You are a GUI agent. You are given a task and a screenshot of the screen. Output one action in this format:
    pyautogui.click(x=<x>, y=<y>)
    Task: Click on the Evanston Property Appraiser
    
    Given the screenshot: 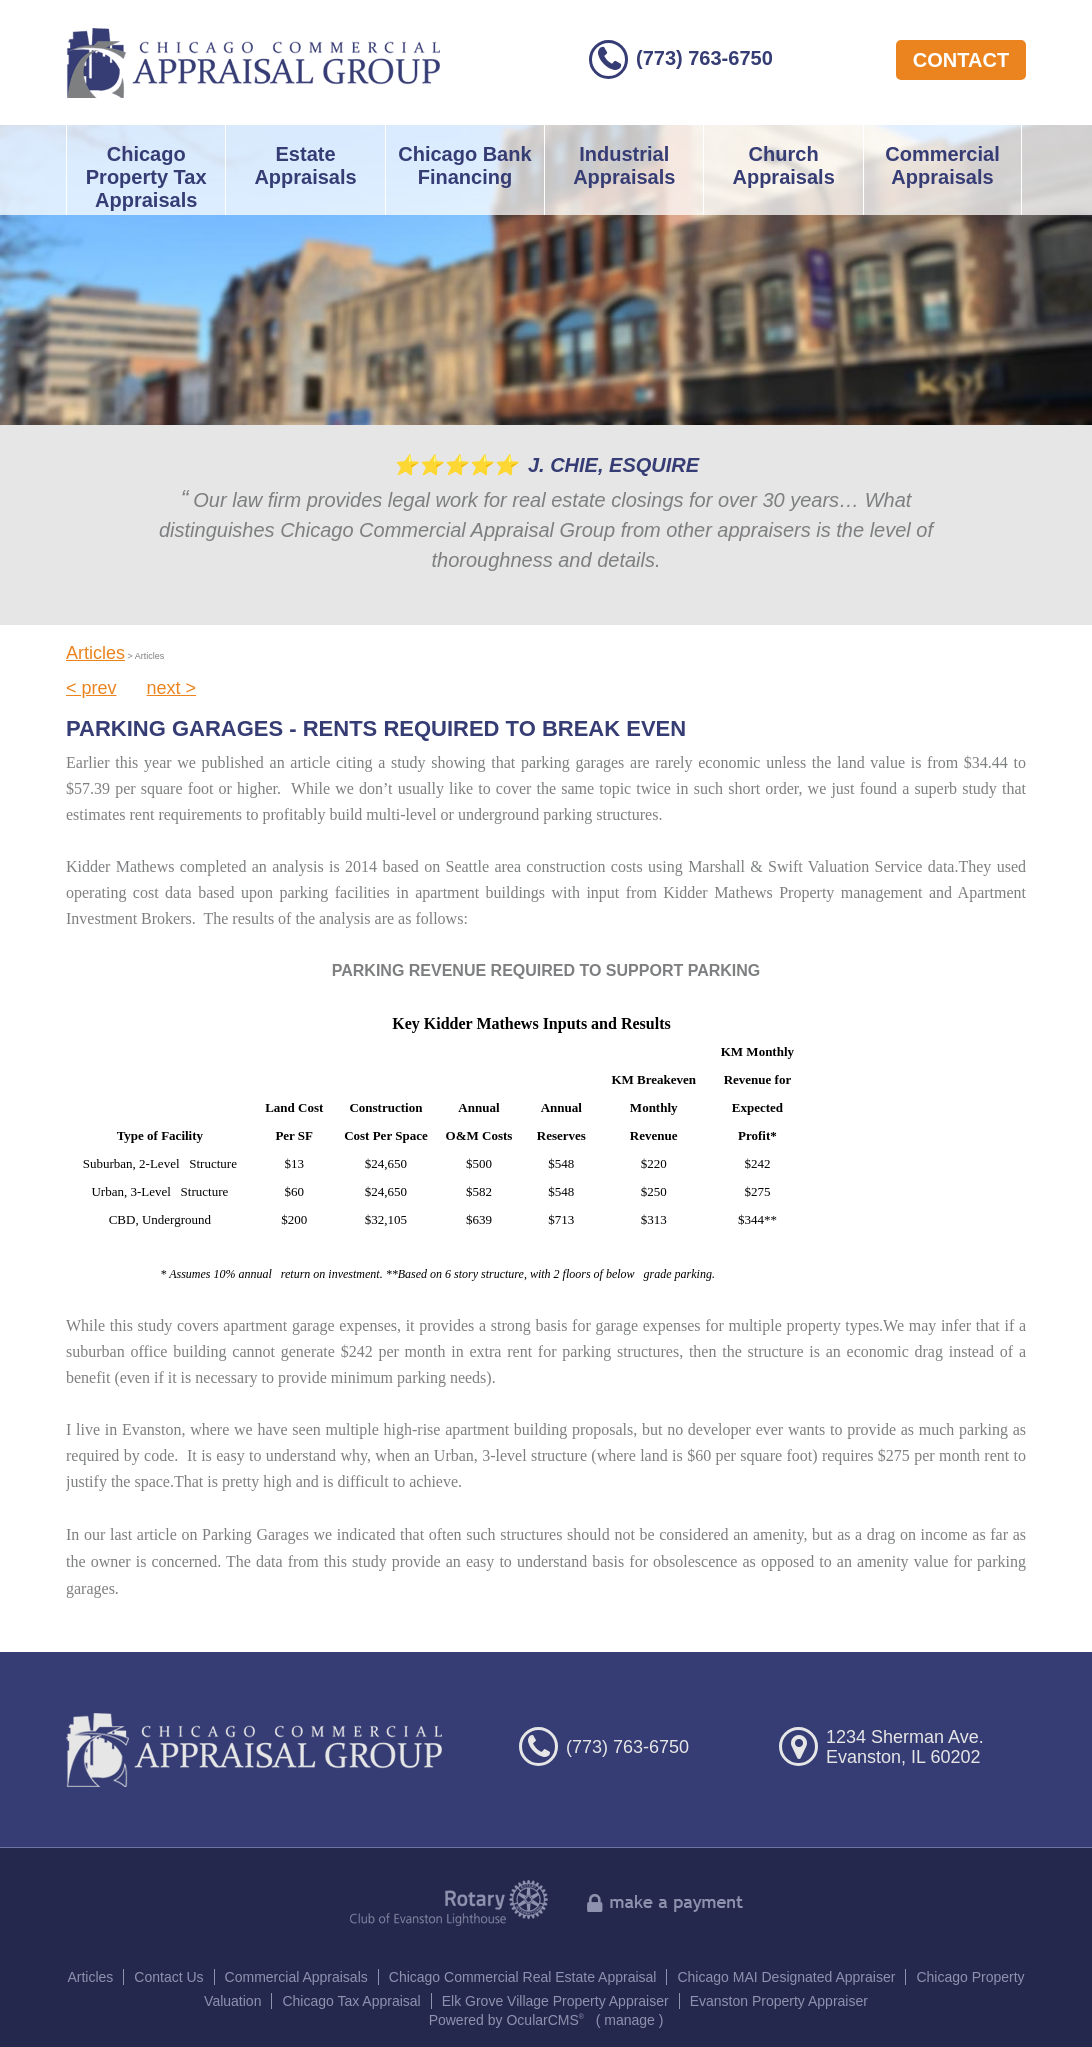 What is the action you would take?
    pyautogui.click(x=779, y=2001)
    